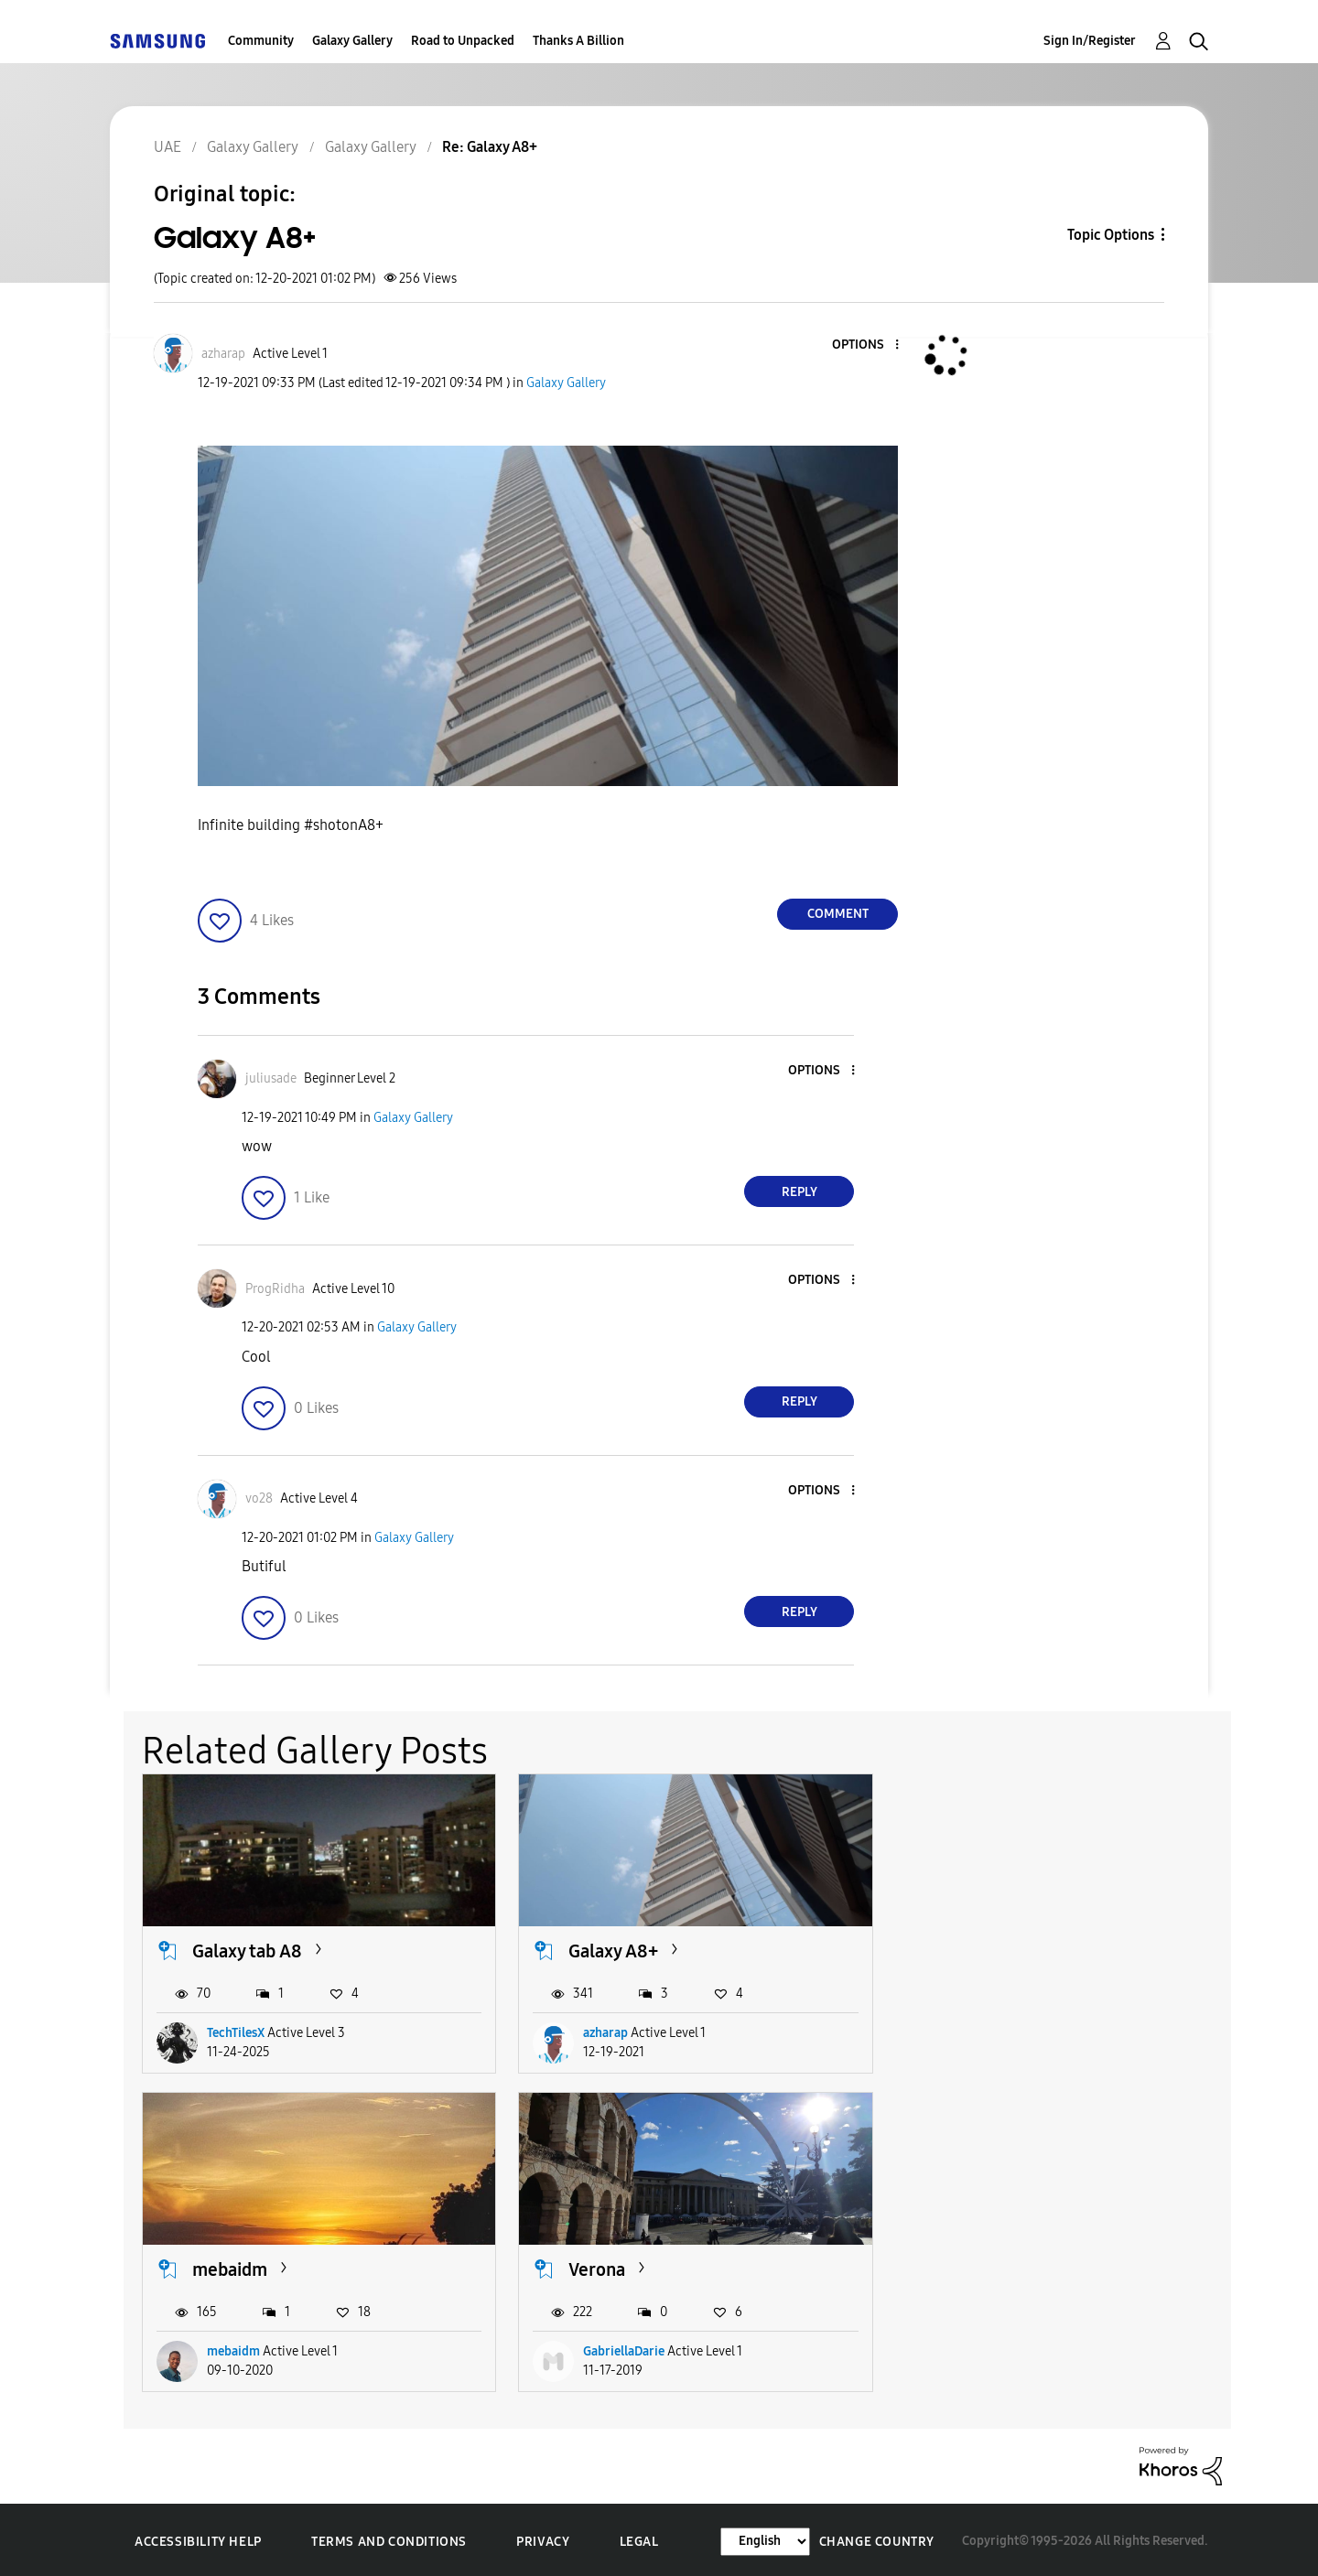 This screenshot has height=2576, width=1318. I want to click on mebaidm, so click(976, 1950).